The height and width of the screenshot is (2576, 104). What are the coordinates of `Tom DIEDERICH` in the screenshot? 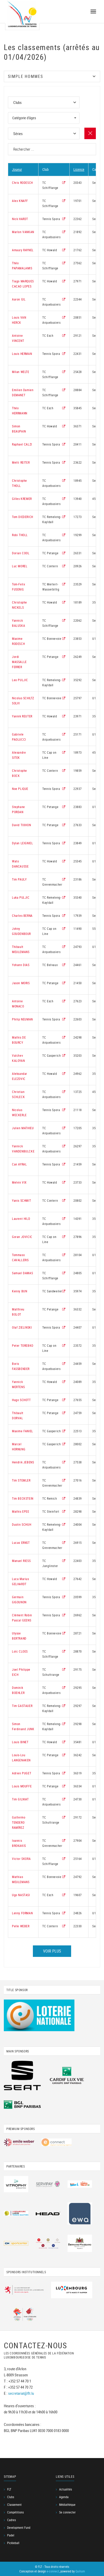 It's located at (22, 517).